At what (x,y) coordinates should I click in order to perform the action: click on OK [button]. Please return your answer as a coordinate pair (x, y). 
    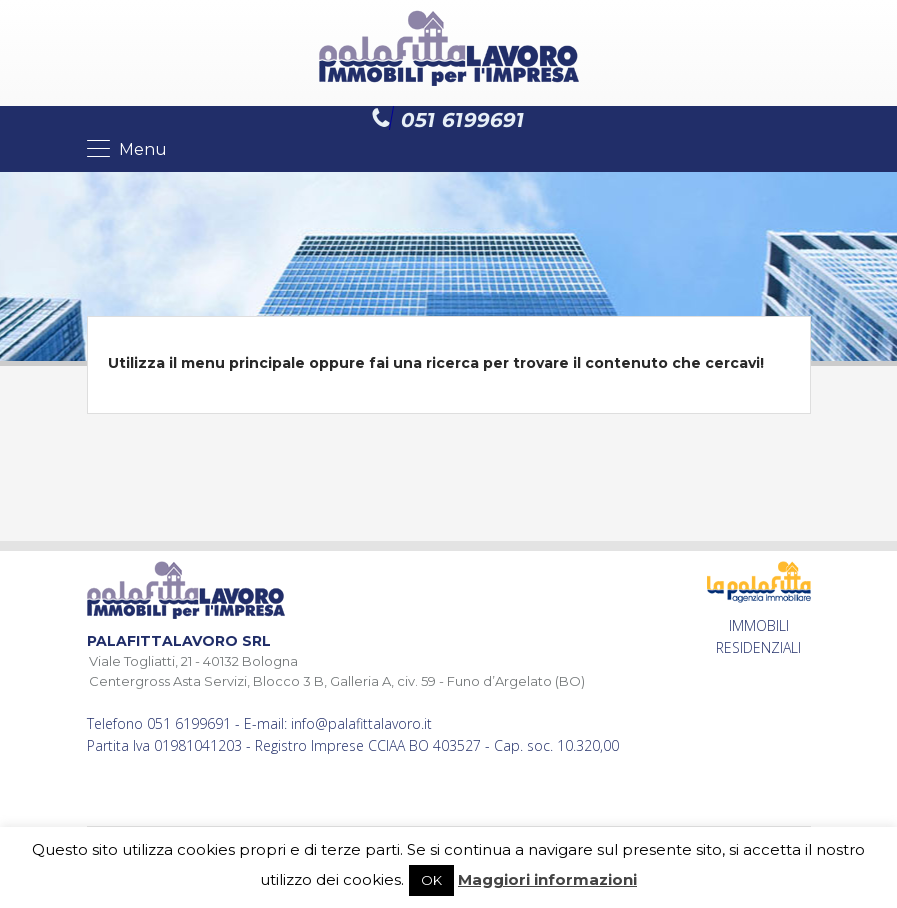
    Looking at the image, I should click on (431, 880).